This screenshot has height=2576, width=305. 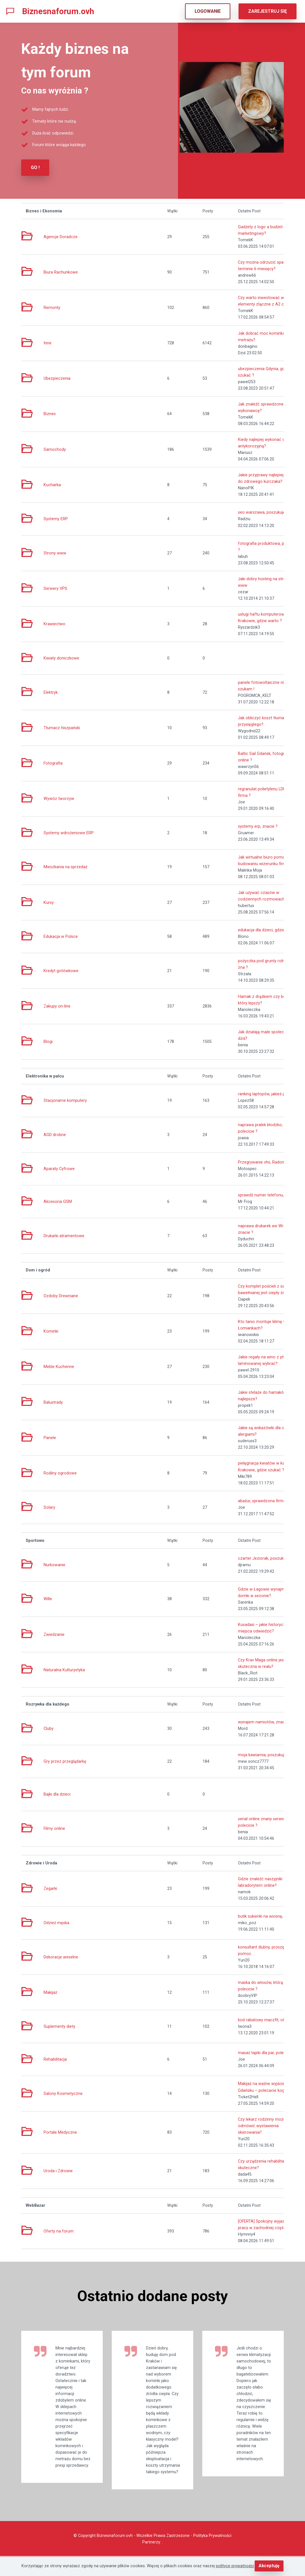 What do you see at coordinates (65, 1760) in the screenshot?
I see `Gry przez przeglądarkę` at bounding box center [65, 1760].